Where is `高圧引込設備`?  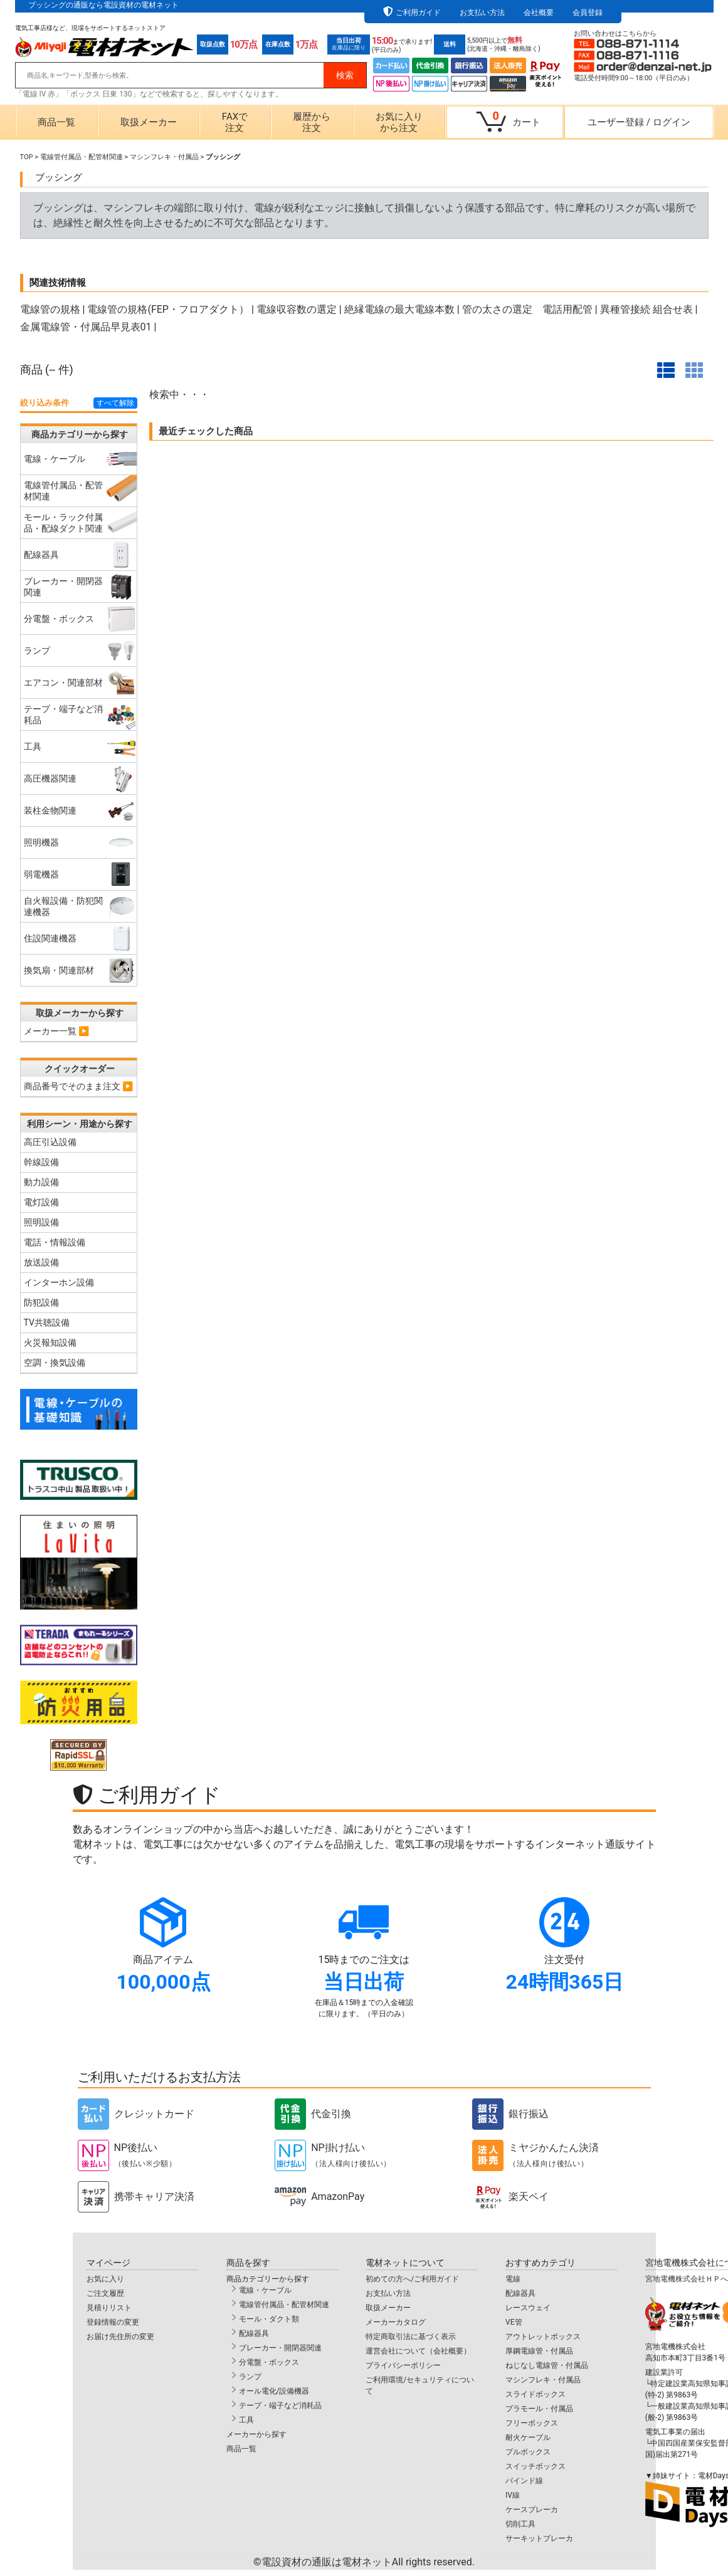
高圧引込設備 is located at coordinates (50, 1142).